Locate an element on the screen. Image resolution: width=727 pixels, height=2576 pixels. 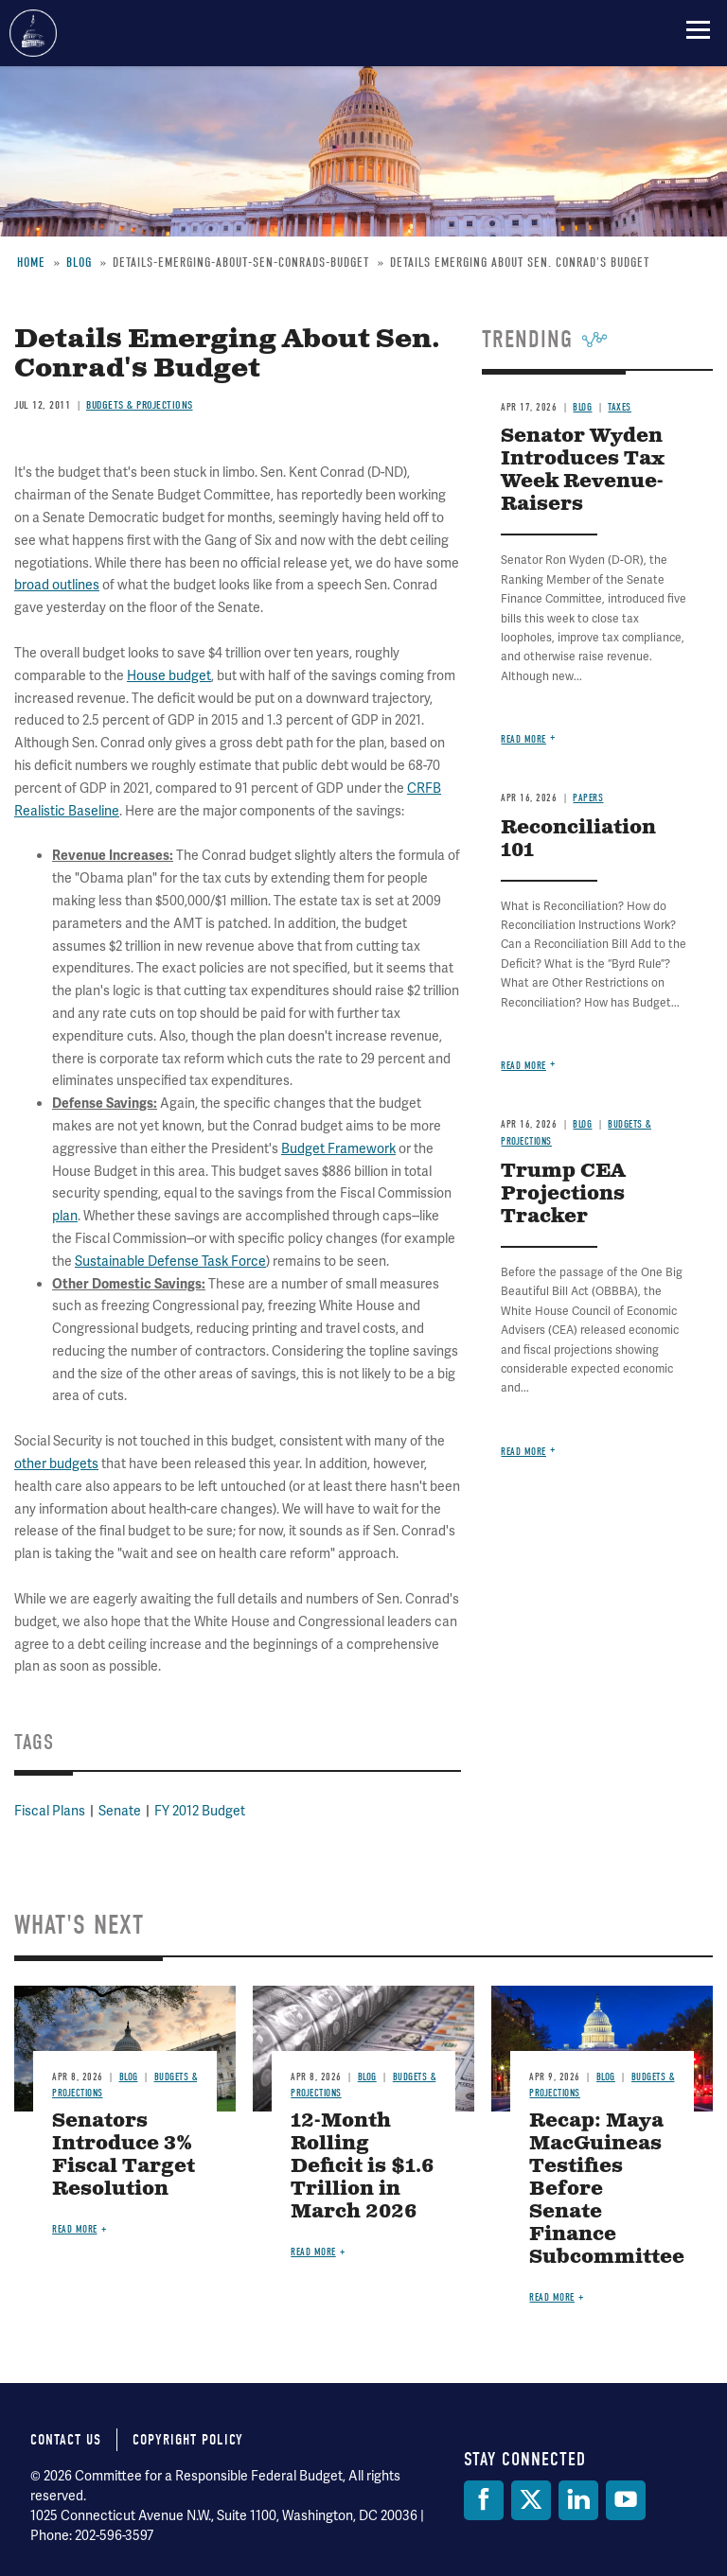
other budgets is located at coordinates (56, 1463).